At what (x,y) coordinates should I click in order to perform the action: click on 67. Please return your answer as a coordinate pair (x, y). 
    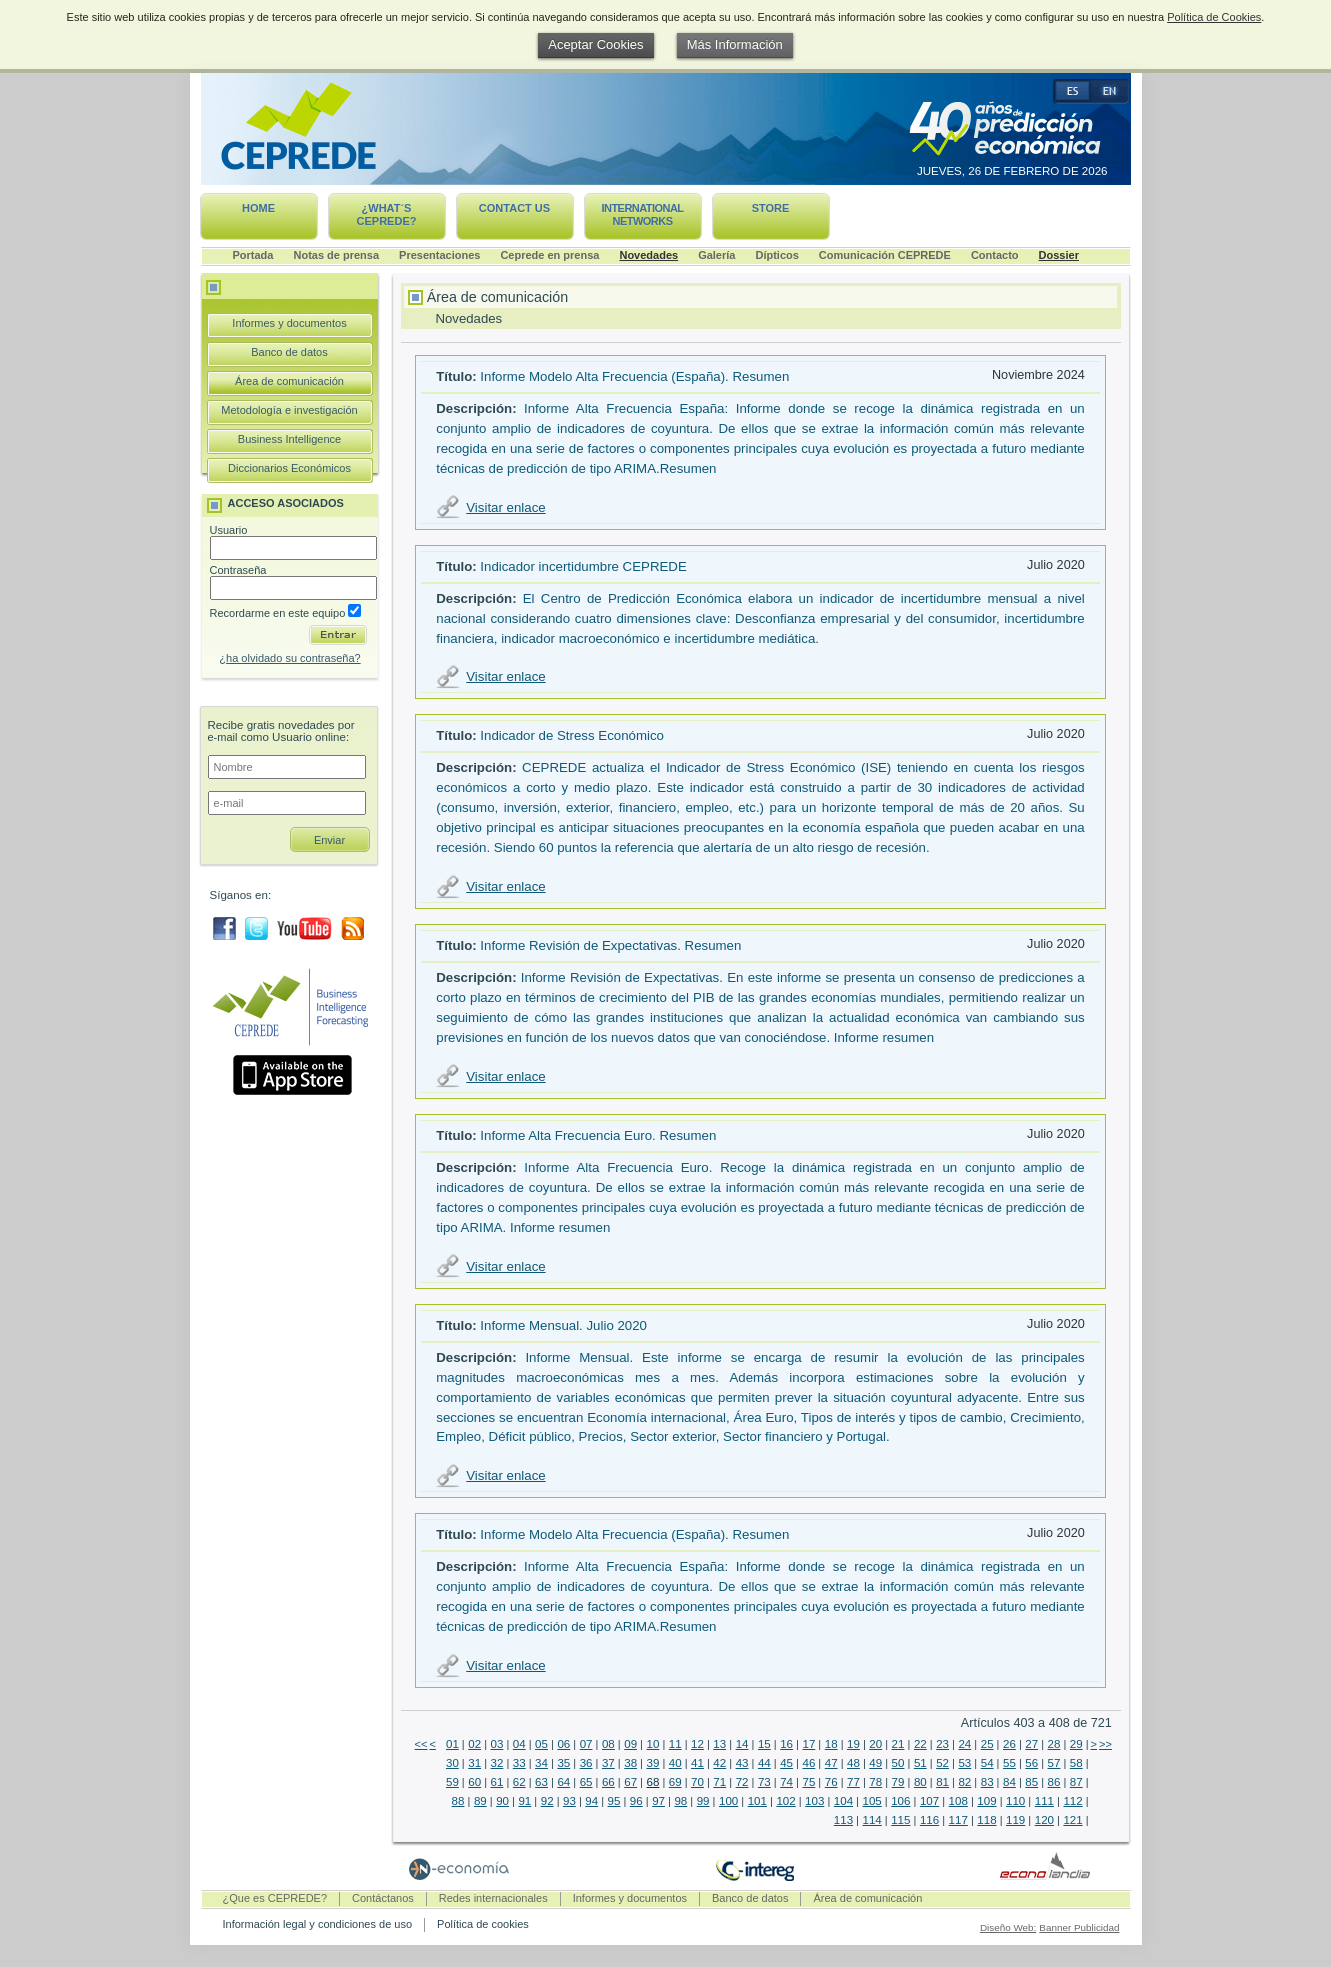
    Looking at the image, I should click on (630, 1782).